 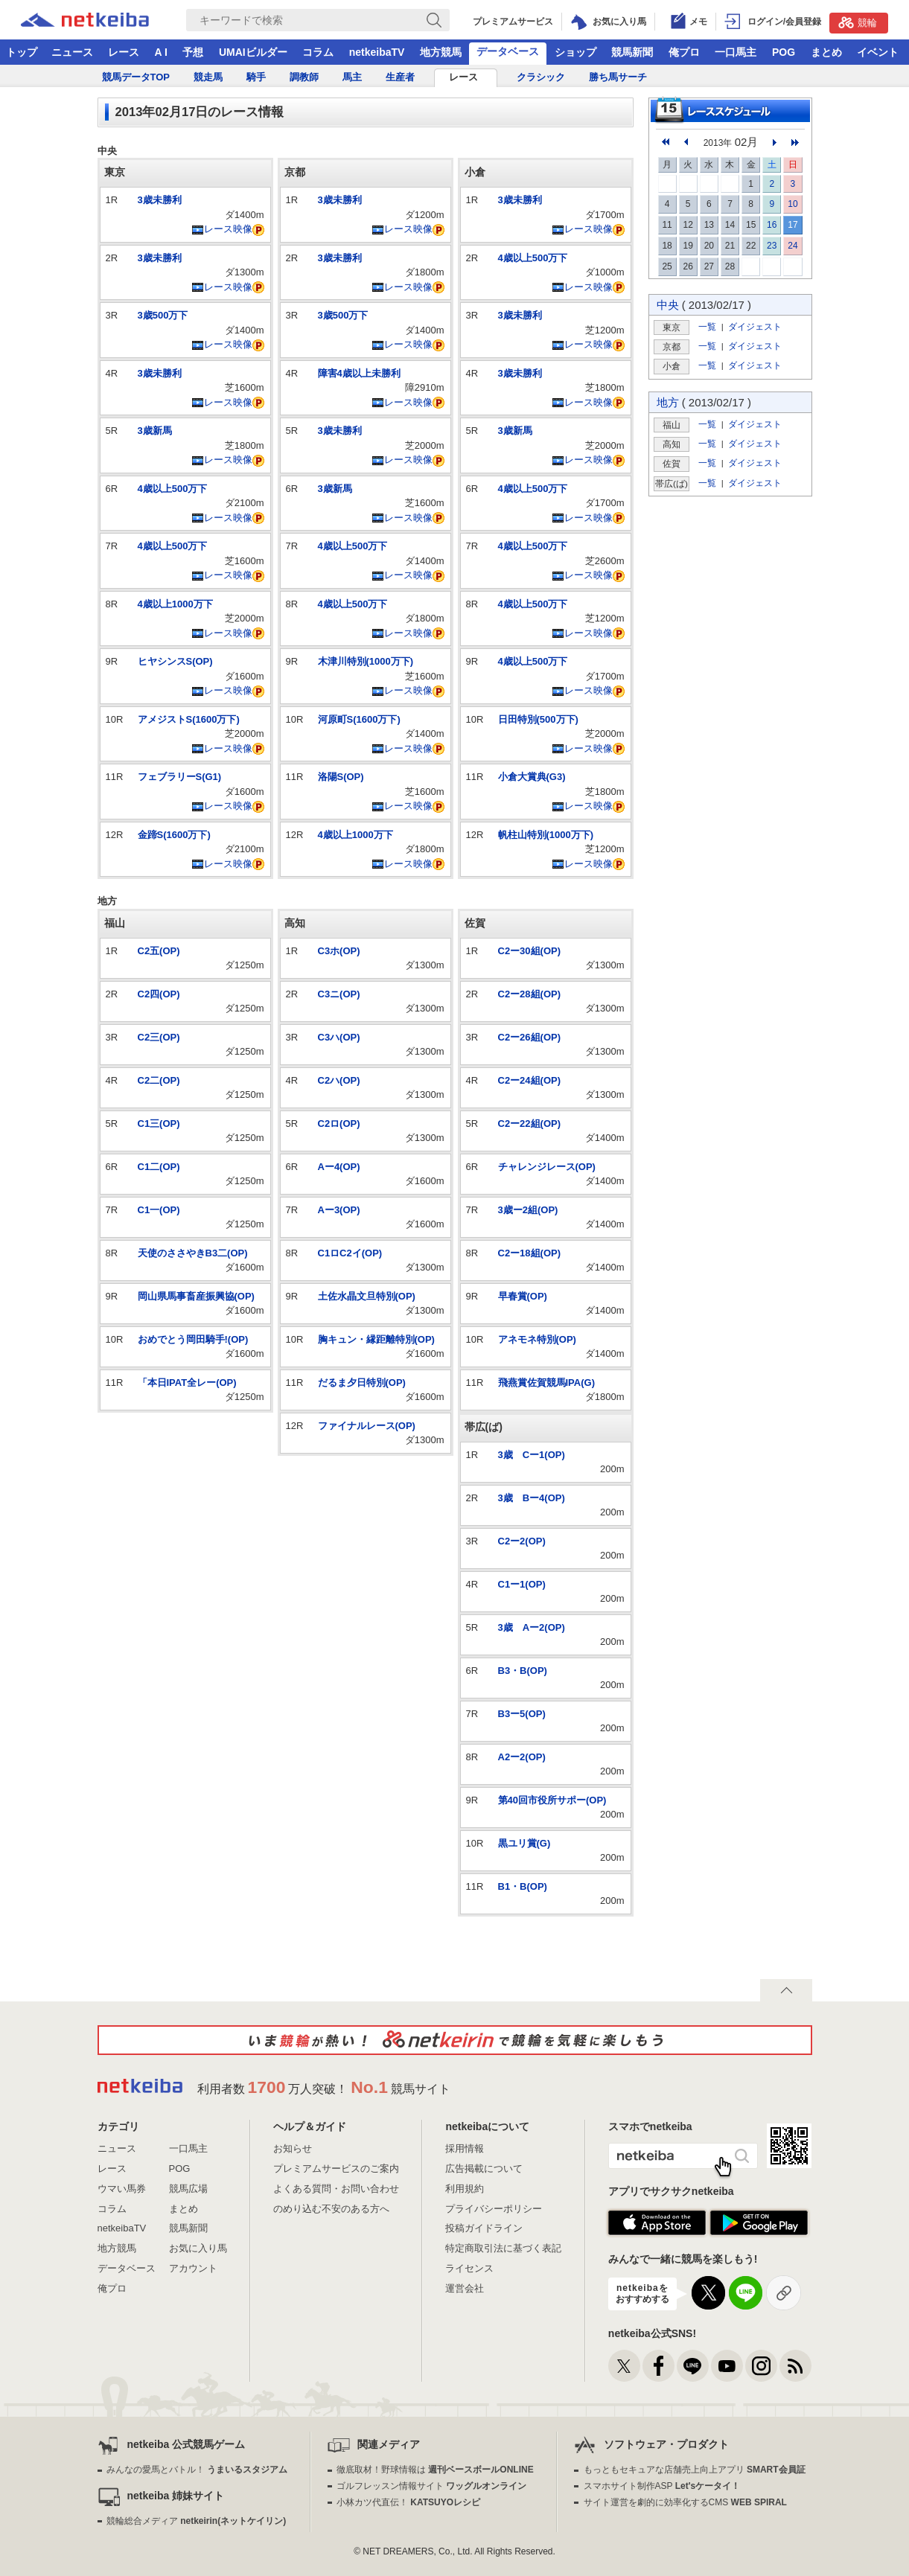 I want to click on 騎手, so click(x=256, y=77).